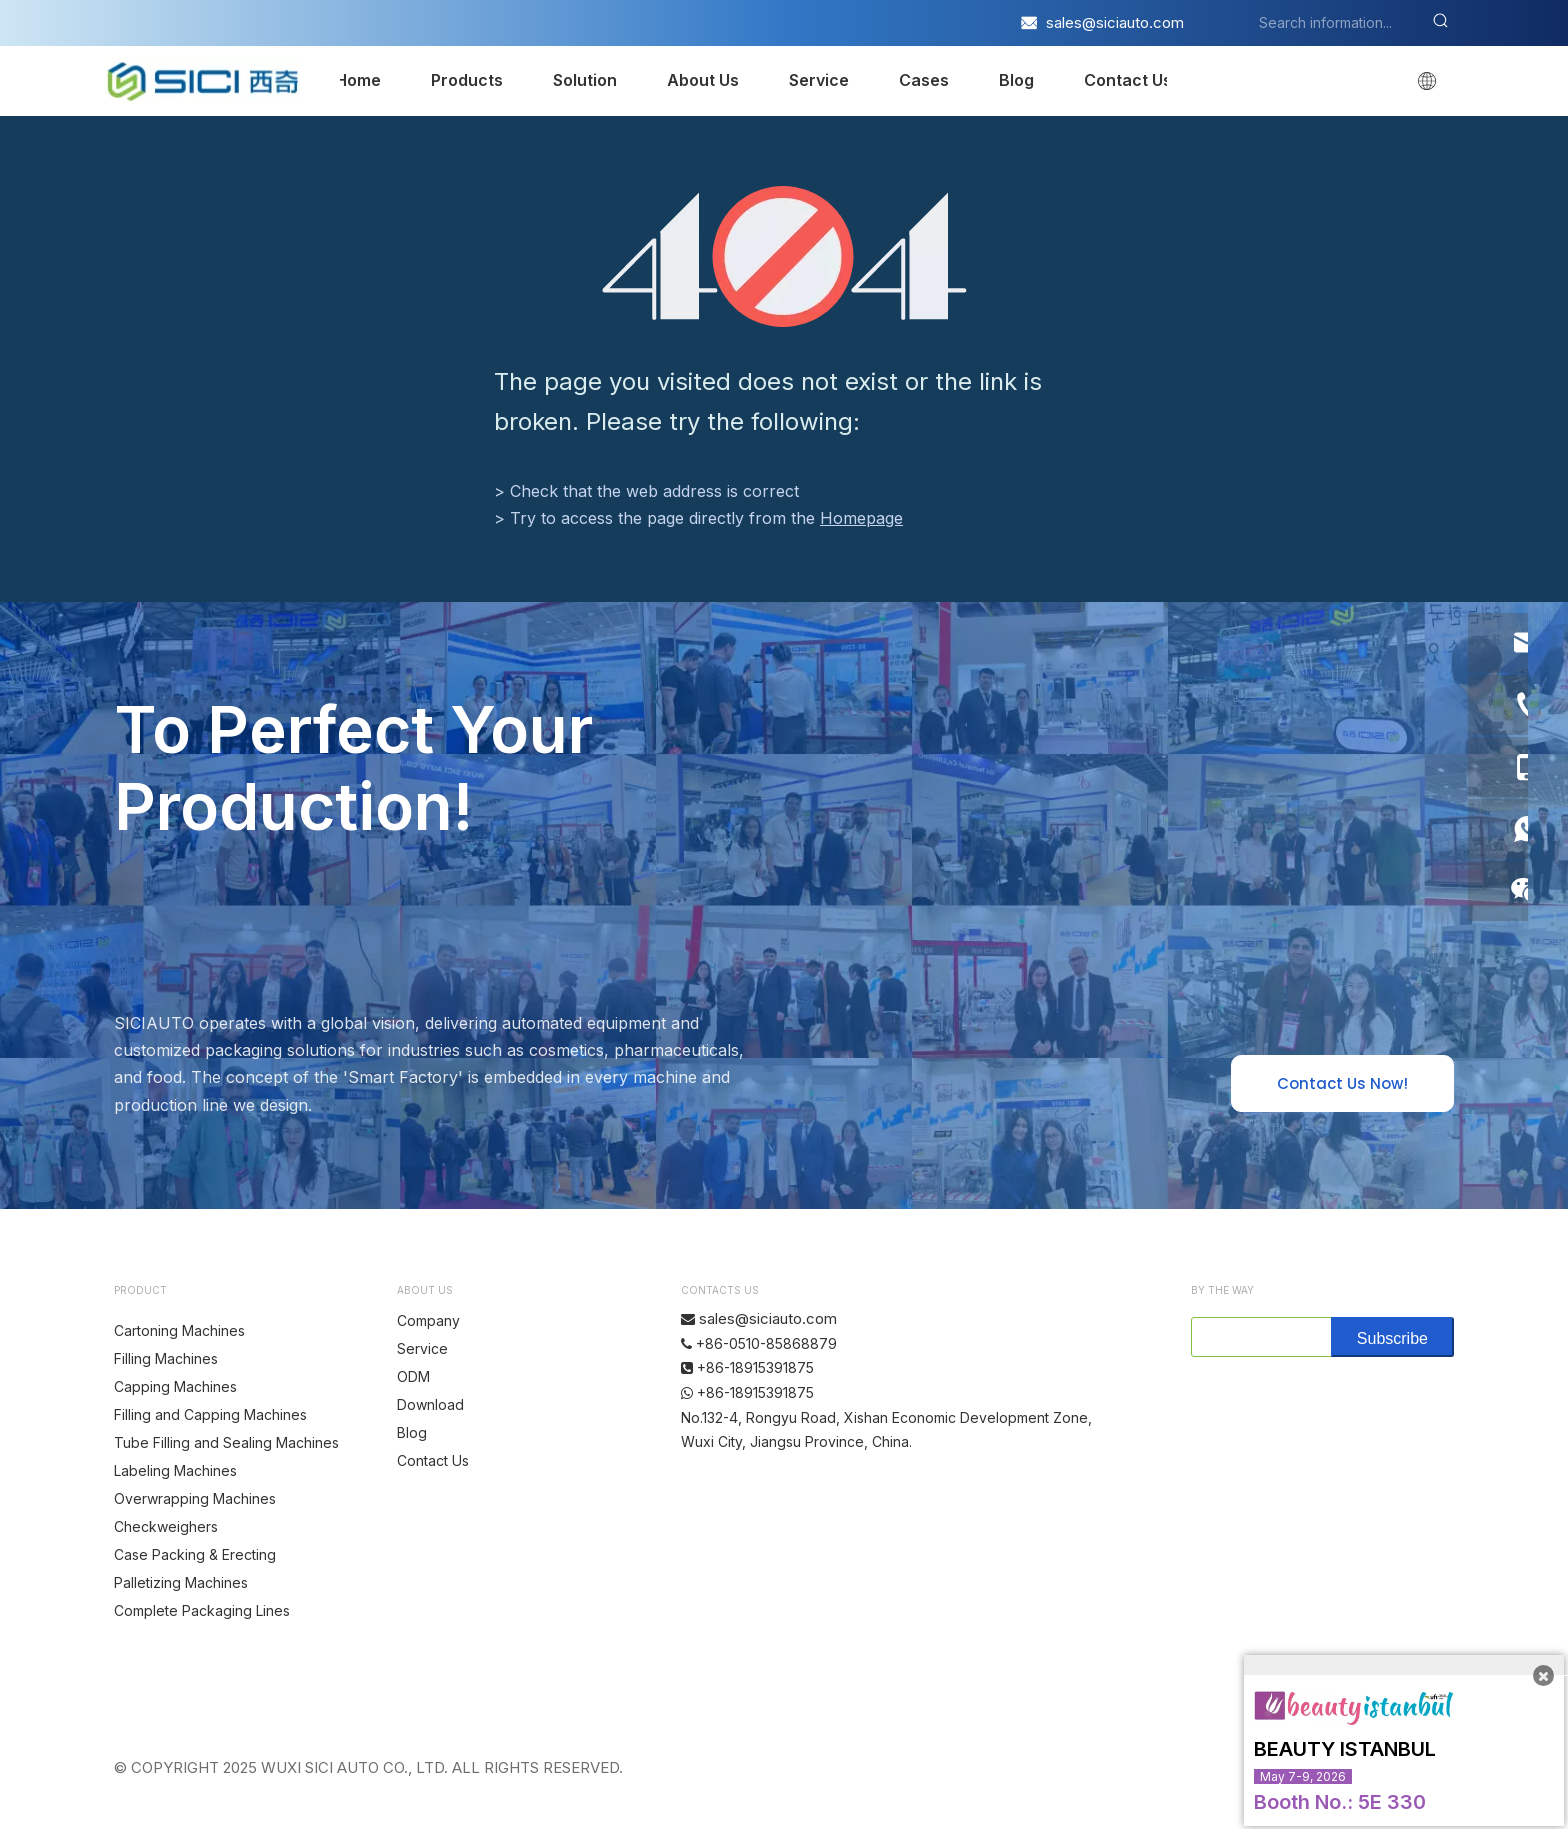 Image resolution: width=1568 pixels, height=1829 pixels. Describe the element at coordinates (166, 1358) in the screenshot. I see `Filling Machines` at that location.